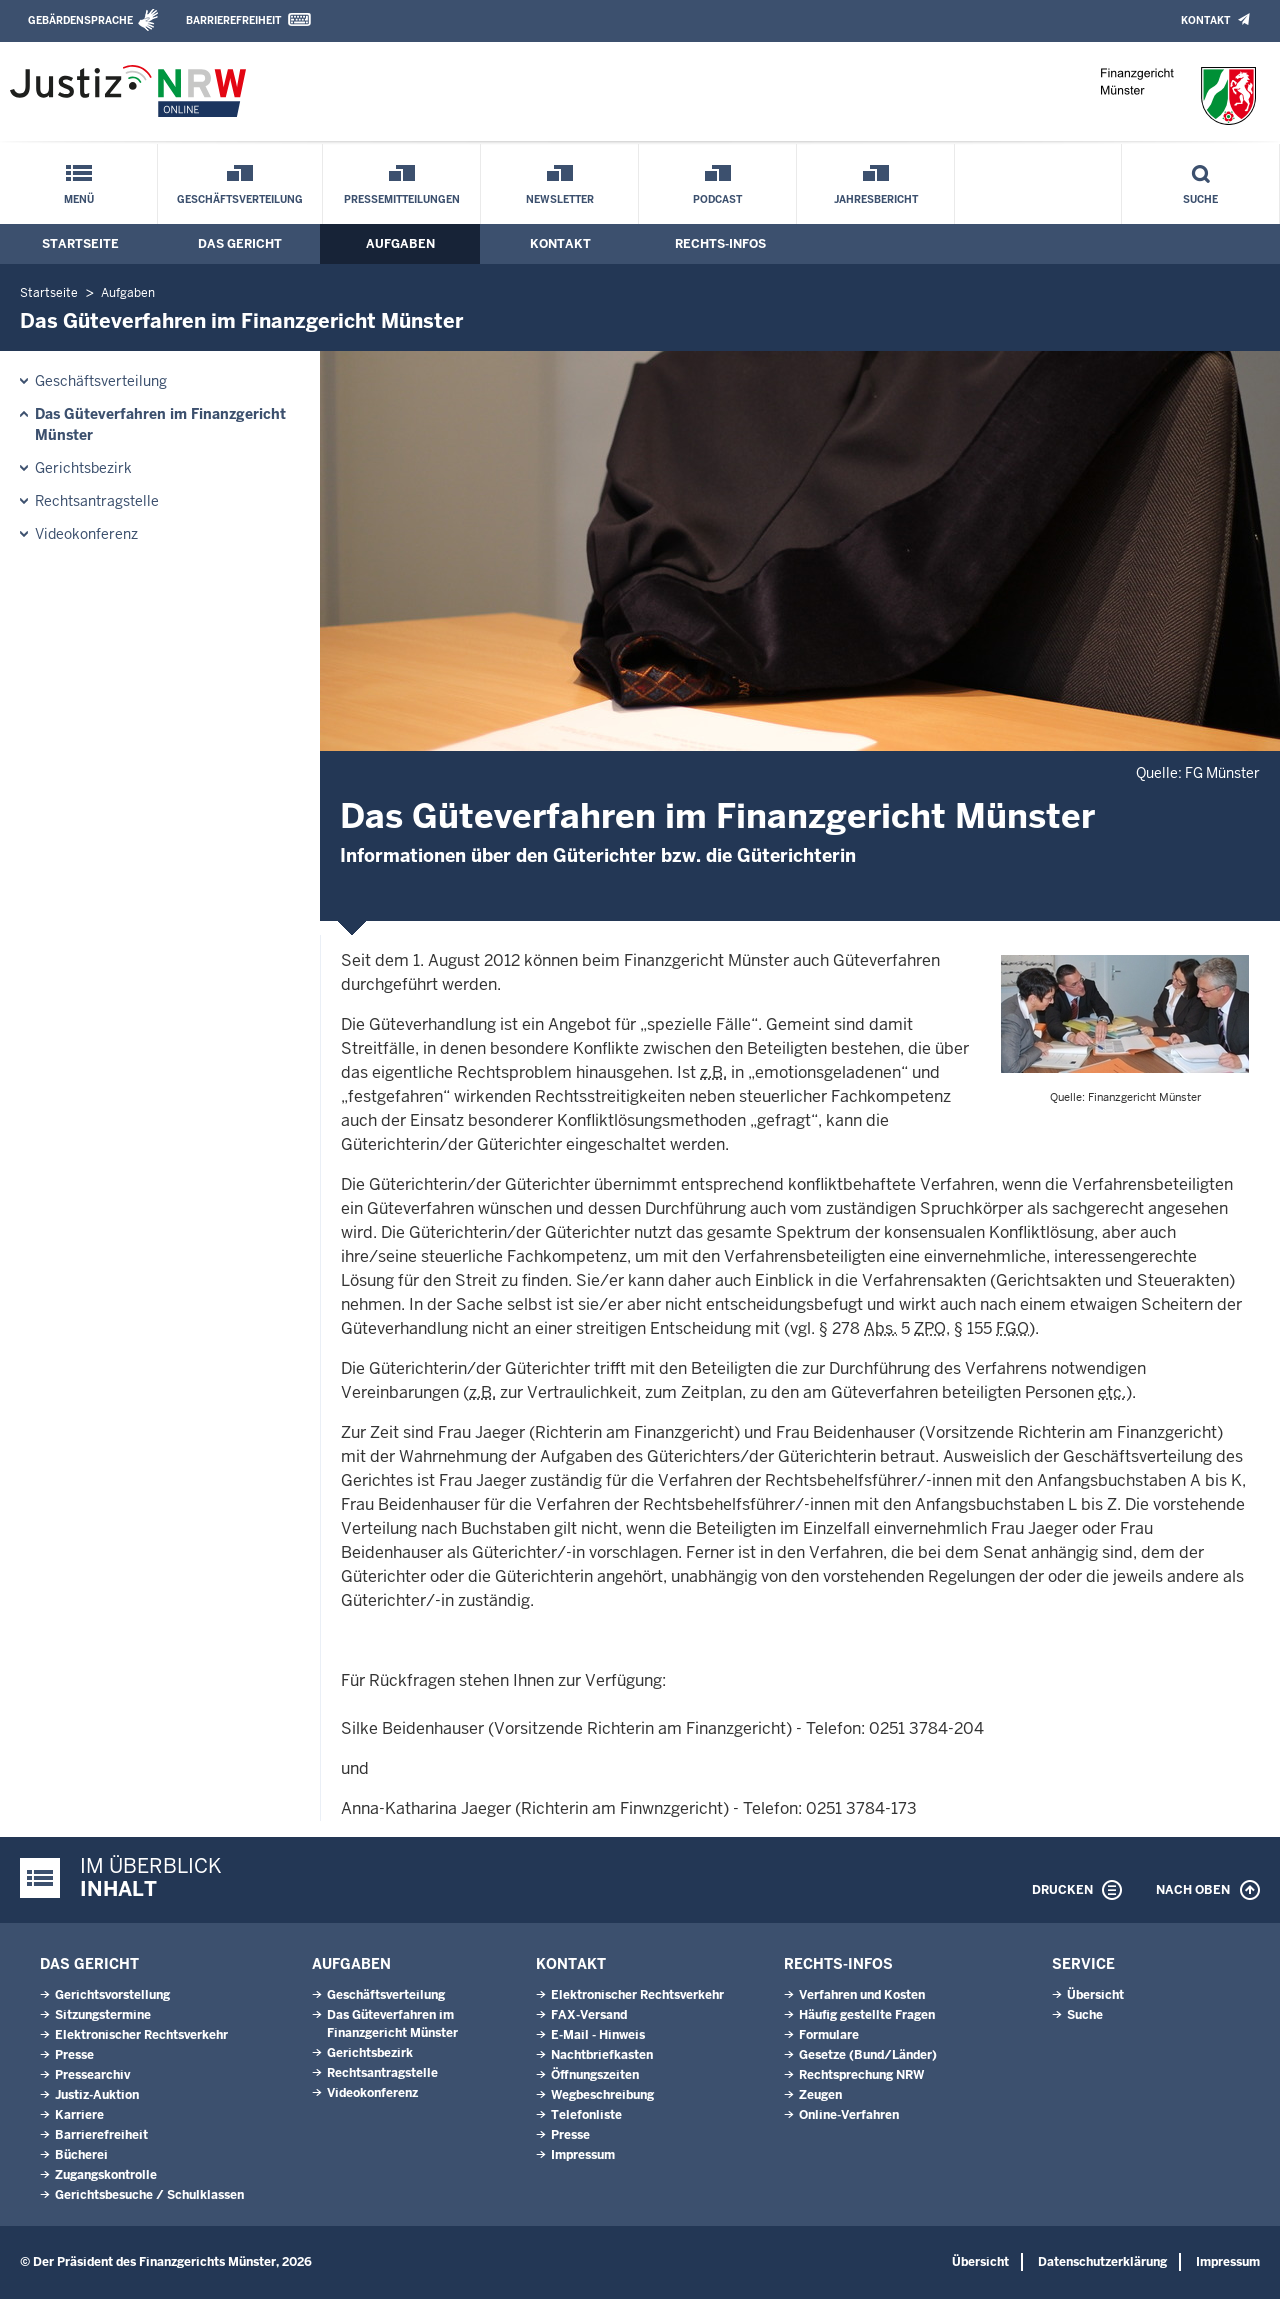 The image size is (1280, 2299). What do you see at coordinates (83, 468) in the screenshot?
I see `Gerichtsbezirk` at bounding box center [83, 468].